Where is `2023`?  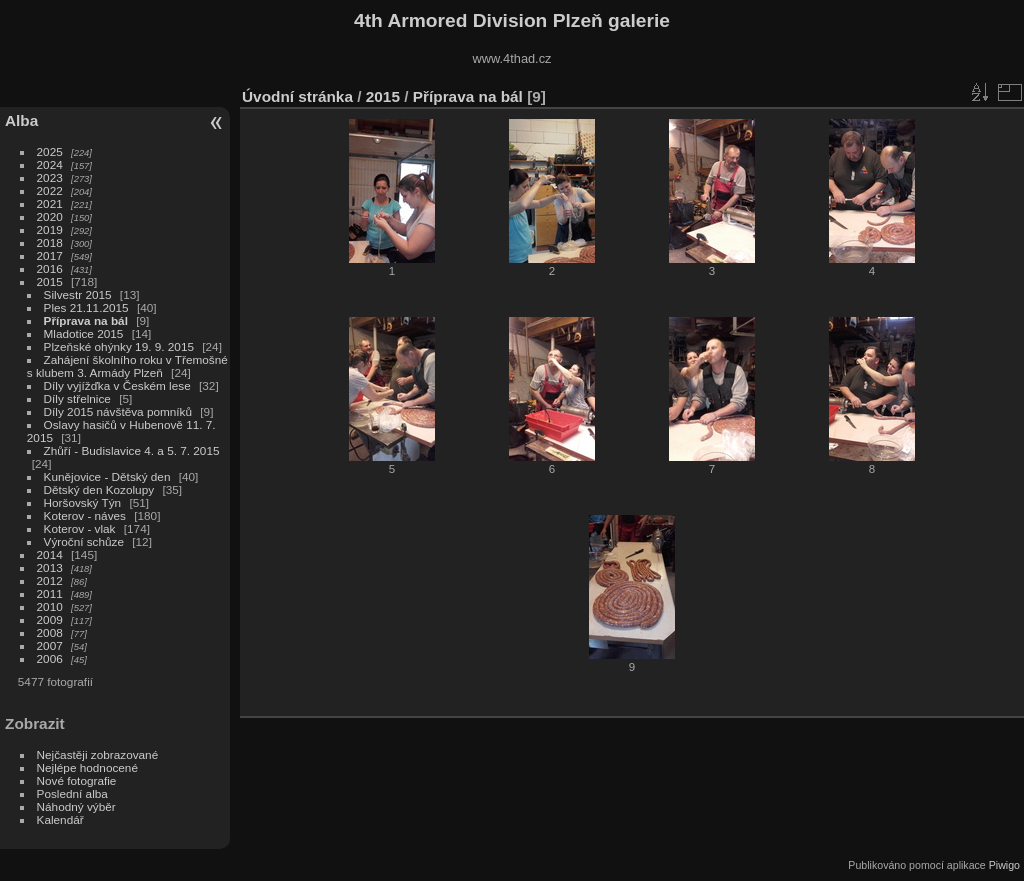
2023 is located at coordinates (50, 177).